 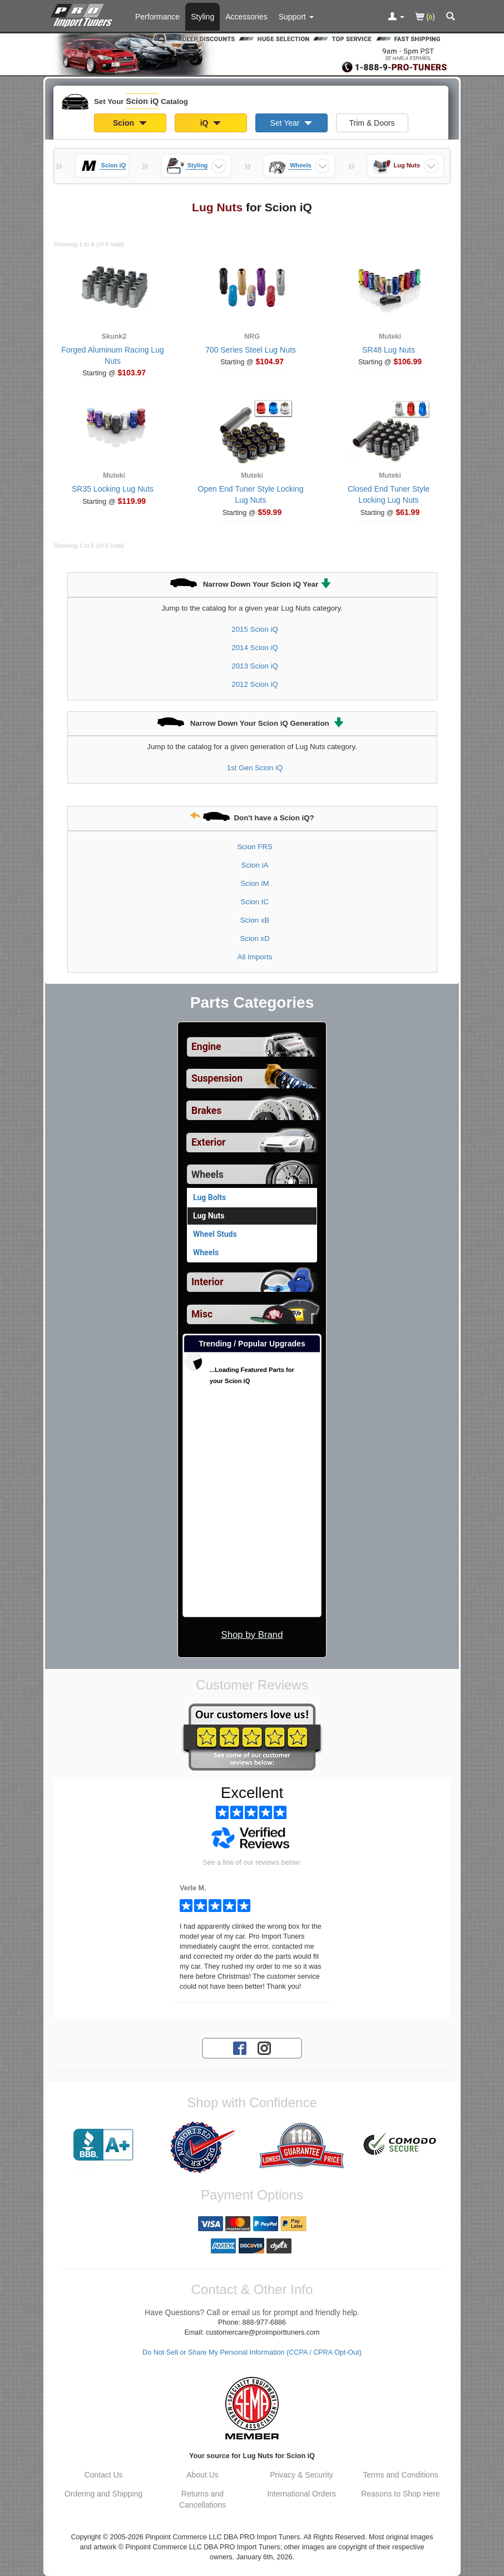 What do you see at coordinates (252, 2352) in the screenshot?
I see `Do Not Sell or Share My Personal Information (CCPA / CPRA Opt-Out)` at bounding box center [252, 2352].